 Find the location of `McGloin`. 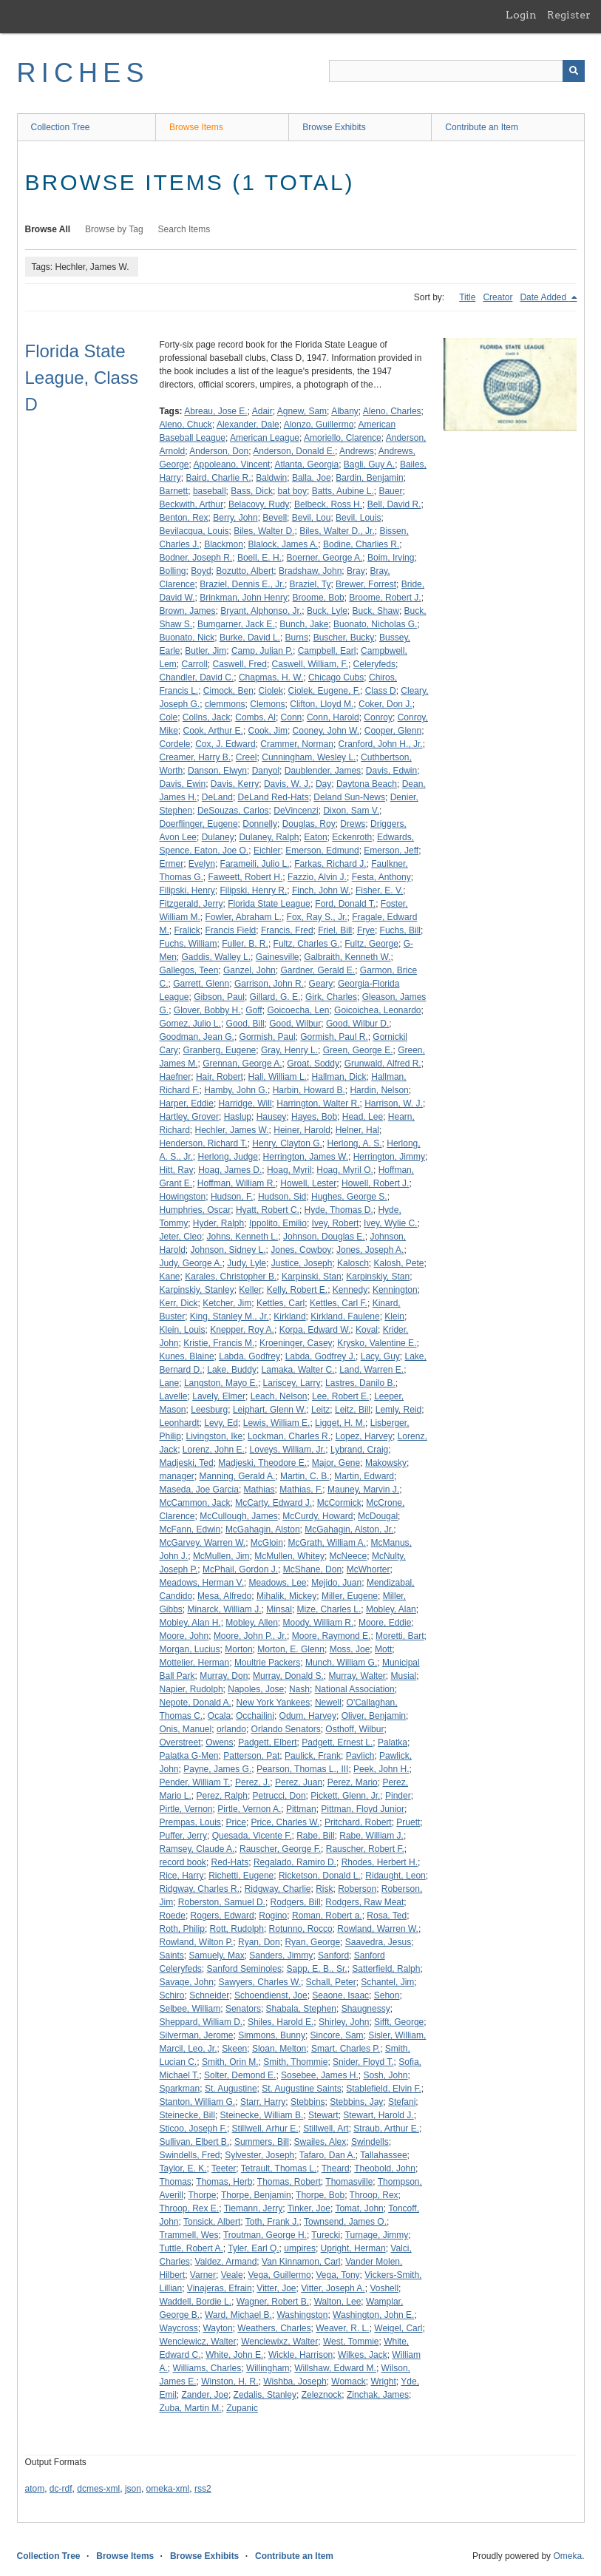

McGloin is located at coordinates (267, 1543).